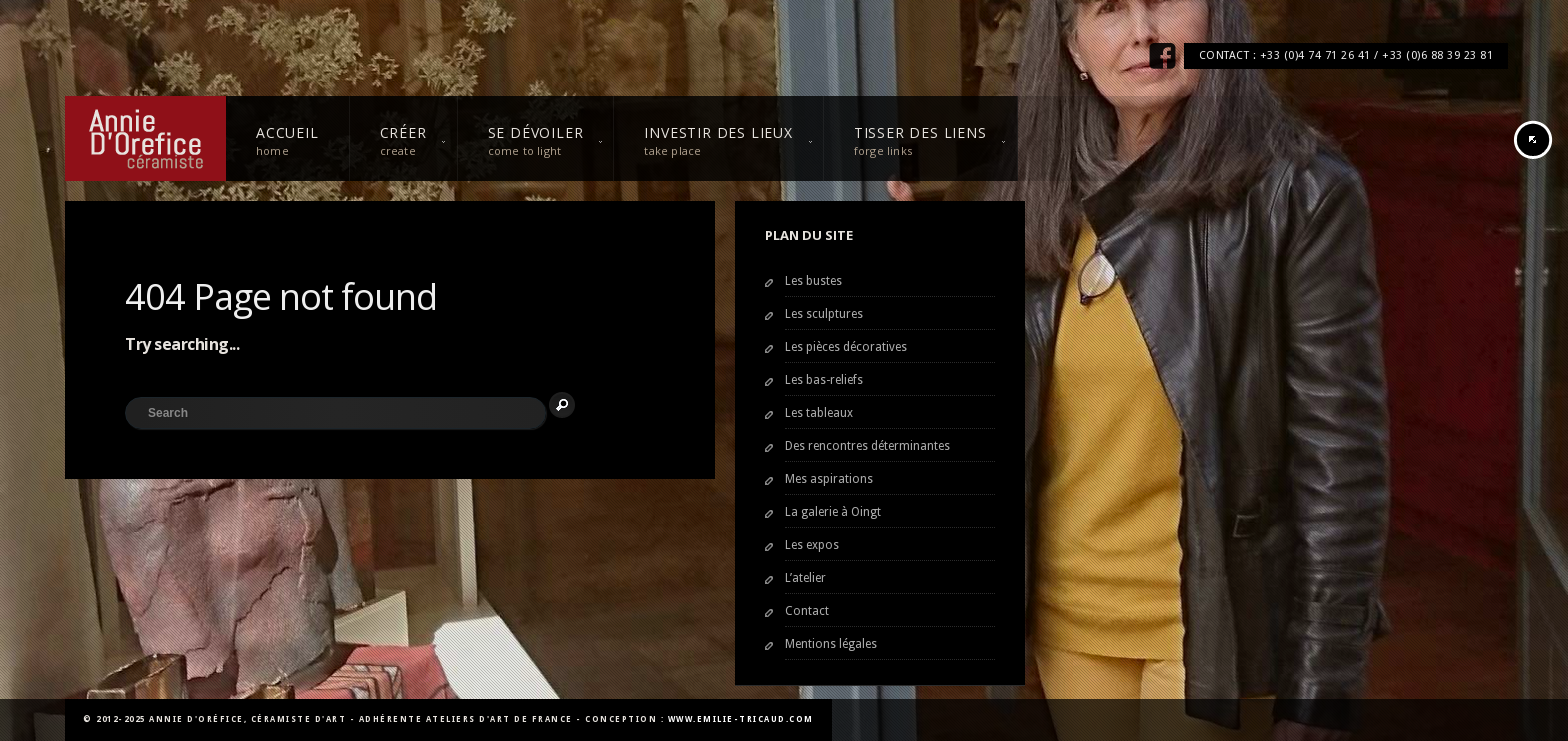 The height and width of the screenshot is (741, 1568). Describe the element at coordinates (819, 413) in the screenshot. I see `Les tableaux` at that location.